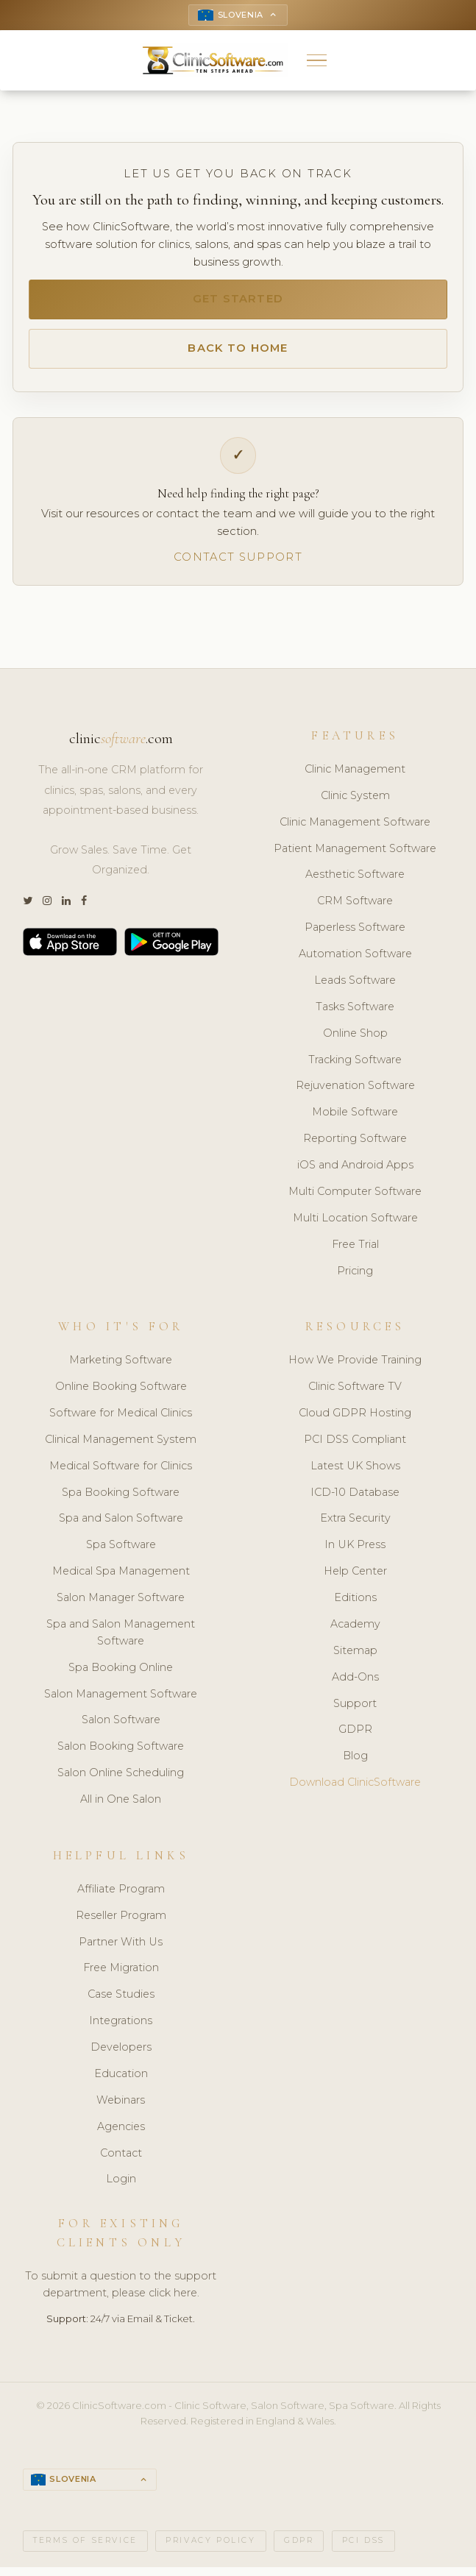 This screenshot has width=476, height=2576. Describe the element at coordinates (355, 1605) in the screenshot. I see `Editions` at that location.